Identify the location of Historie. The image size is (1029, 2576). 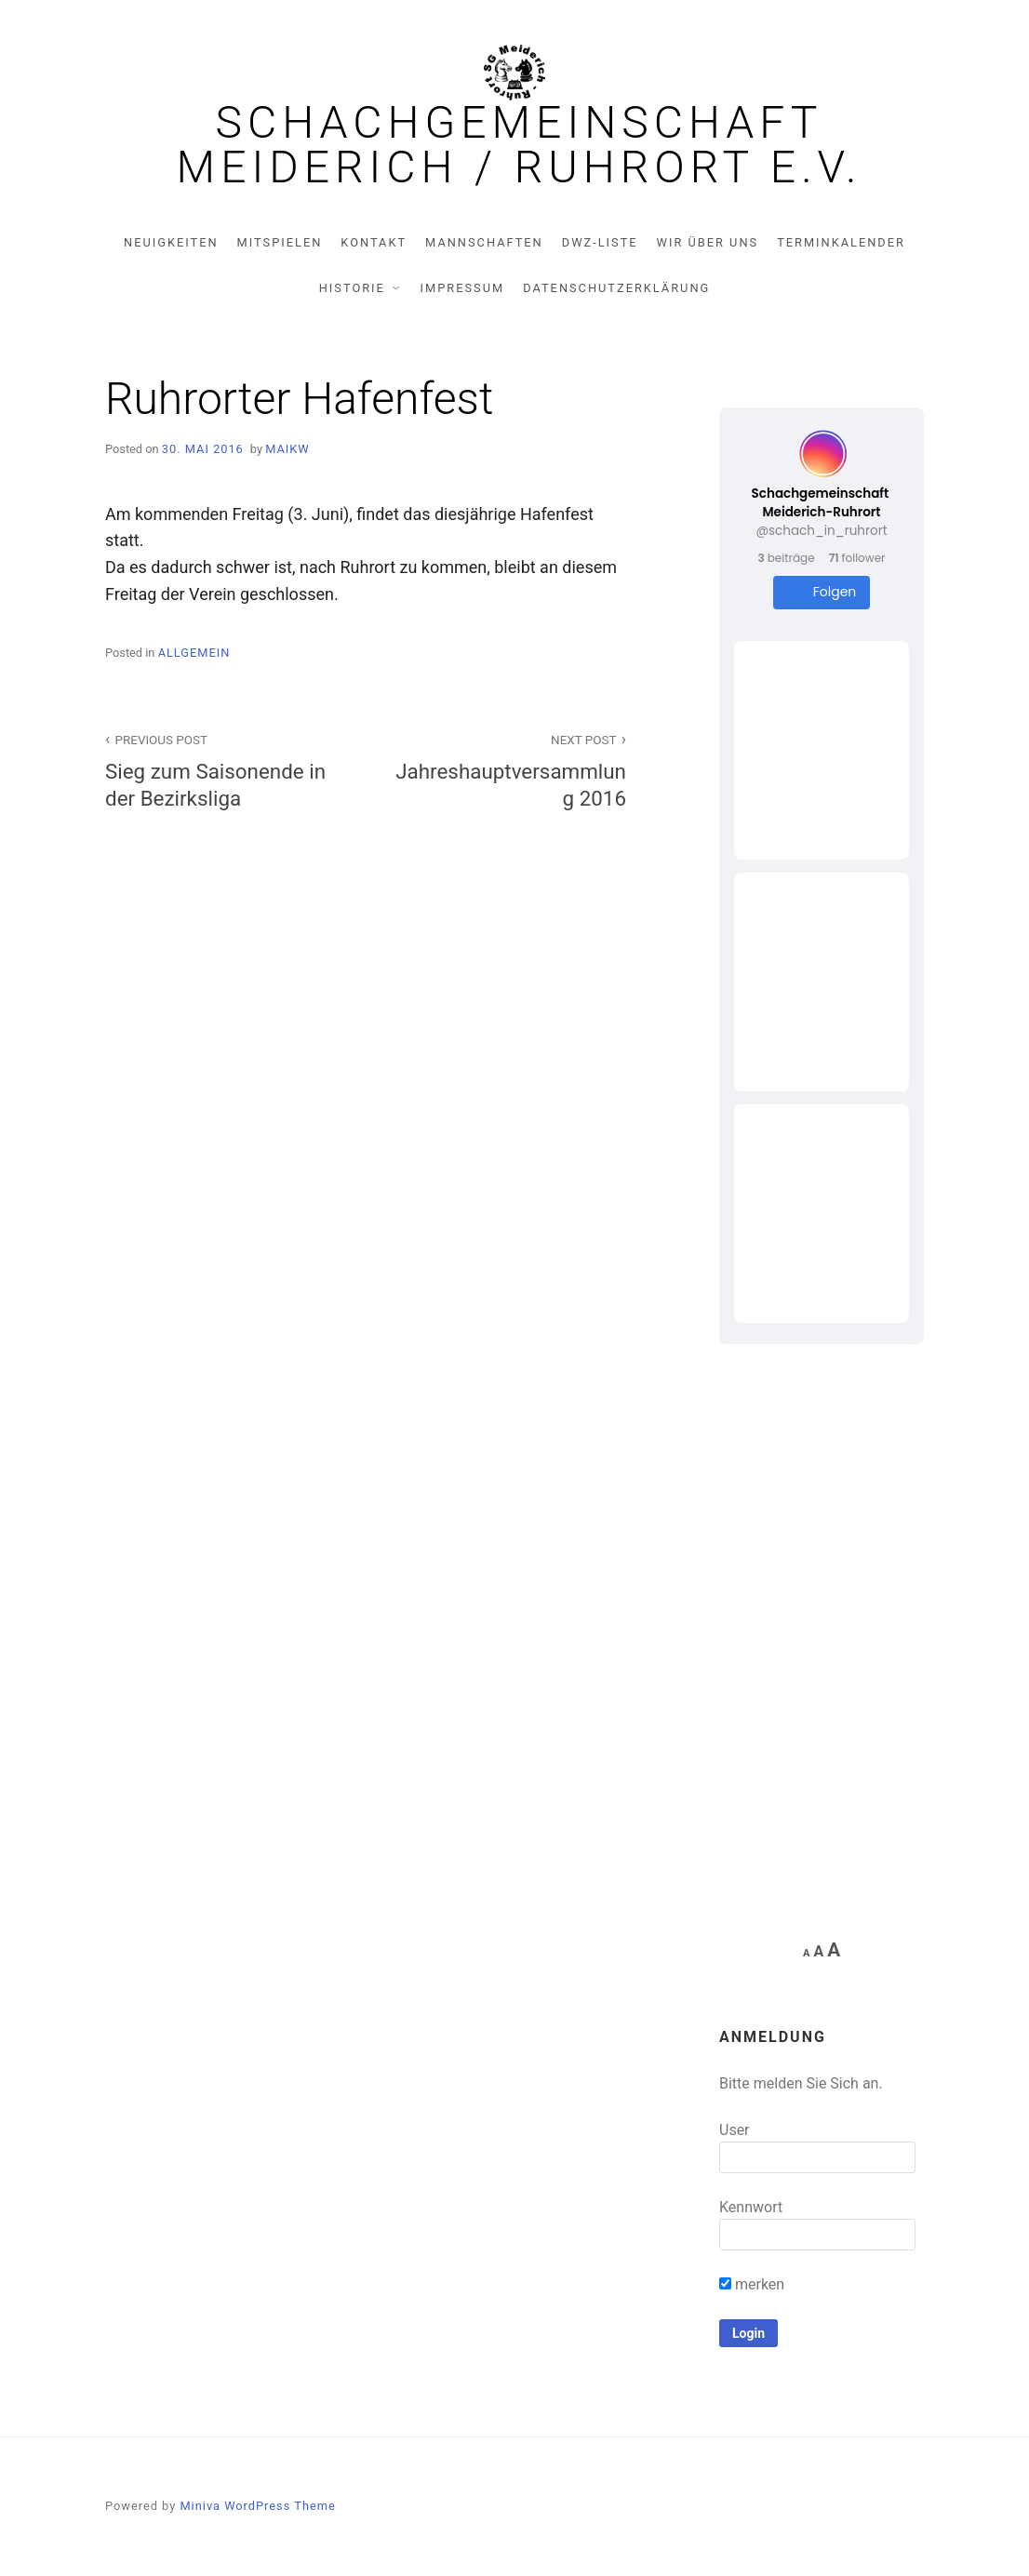
(352, 288).